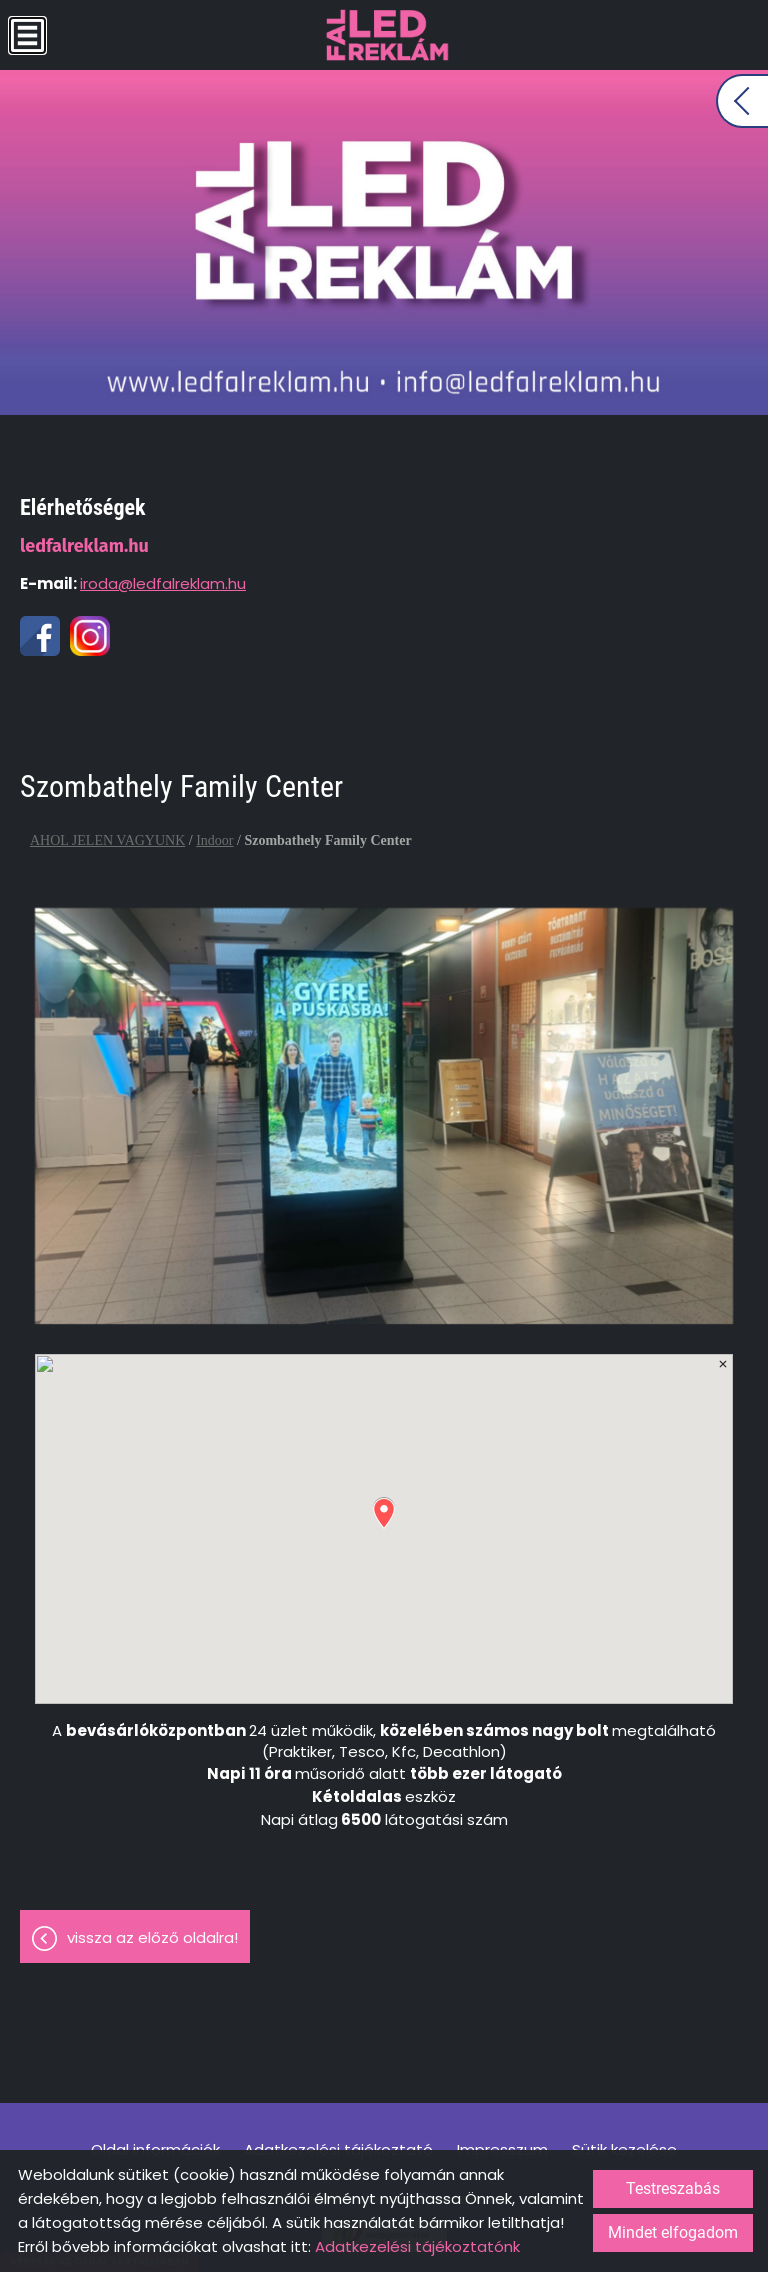  Describe the element at coordinates (107, 840) in the screenshot. I see `AHOL JELEN VAGYUNK` at that location.